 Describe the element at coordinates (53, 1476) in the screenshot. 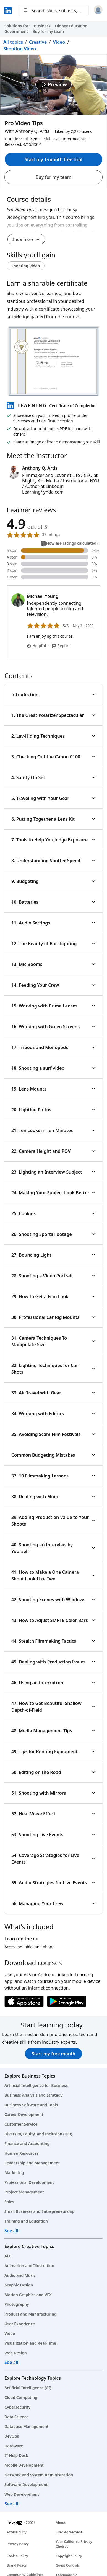

I see `37. 10 Filmmaking Lessons` at that location.